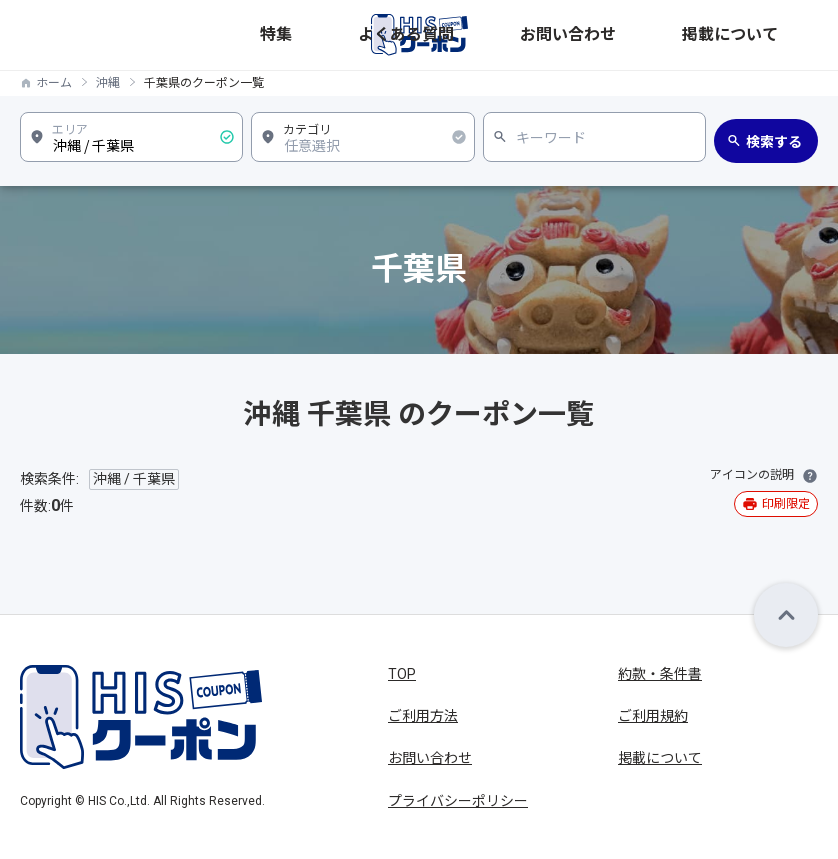  I want to click on お問い合わせ, so click(691, 34).